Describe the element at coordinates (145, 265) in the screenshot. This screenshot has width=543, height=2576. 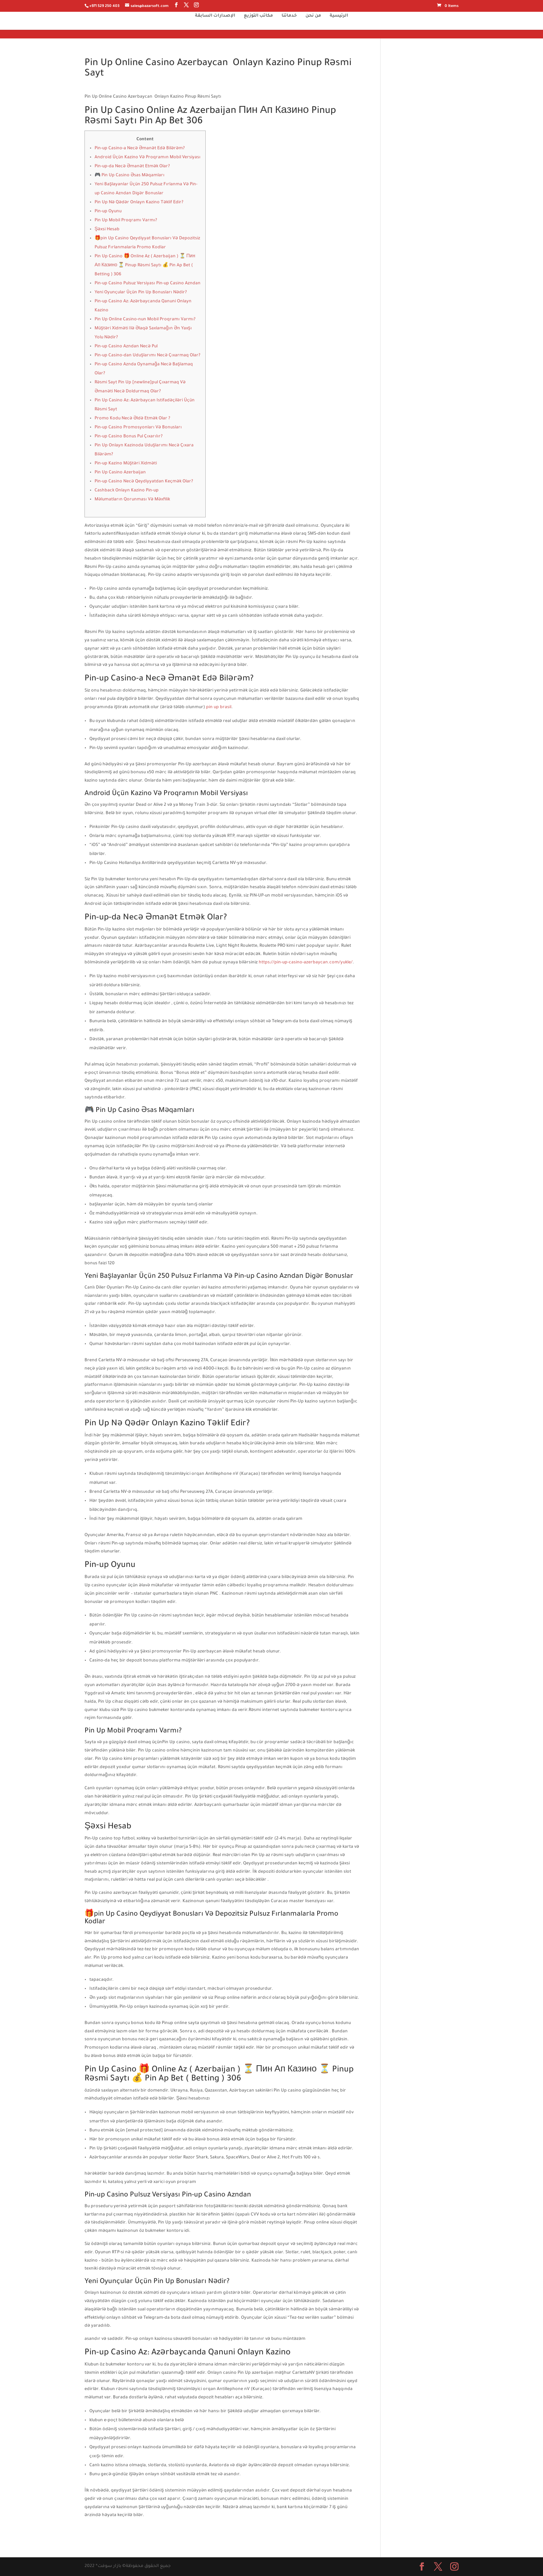
I see `Pin Up Casino 🎁 Online Az ( Azerbaijan ) ⏳ Пин Ап Казино ⏳ Pinup Rəsmi Saytı 💰 Pin Ap Bet ( Betting ) 306` at that location.